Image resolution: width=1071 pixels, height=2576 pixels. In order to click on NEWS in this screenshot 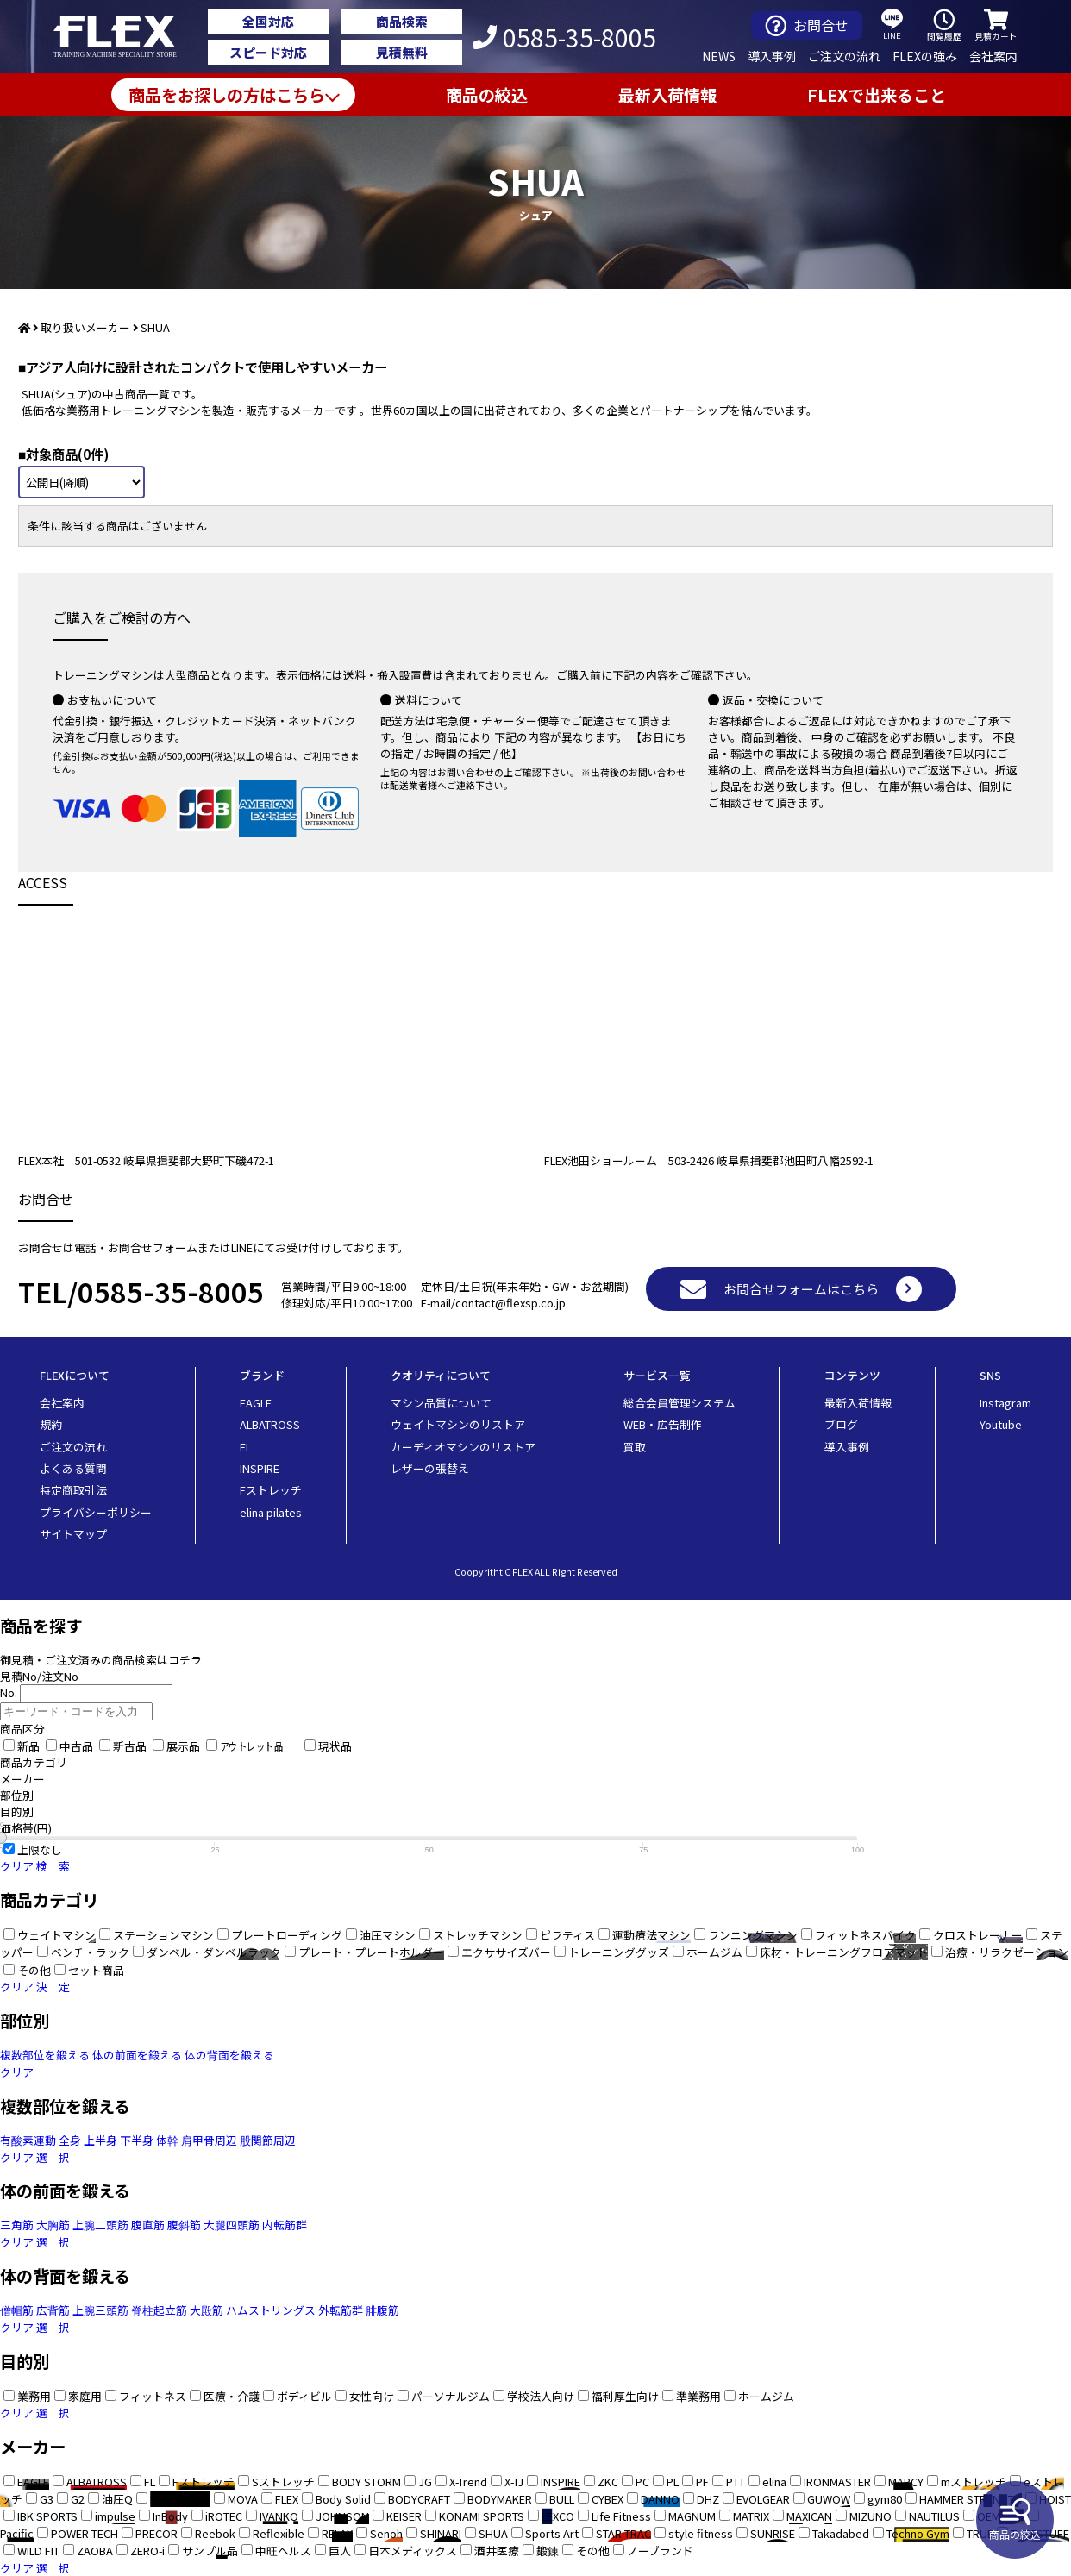, I will do `click(719, 56)`.